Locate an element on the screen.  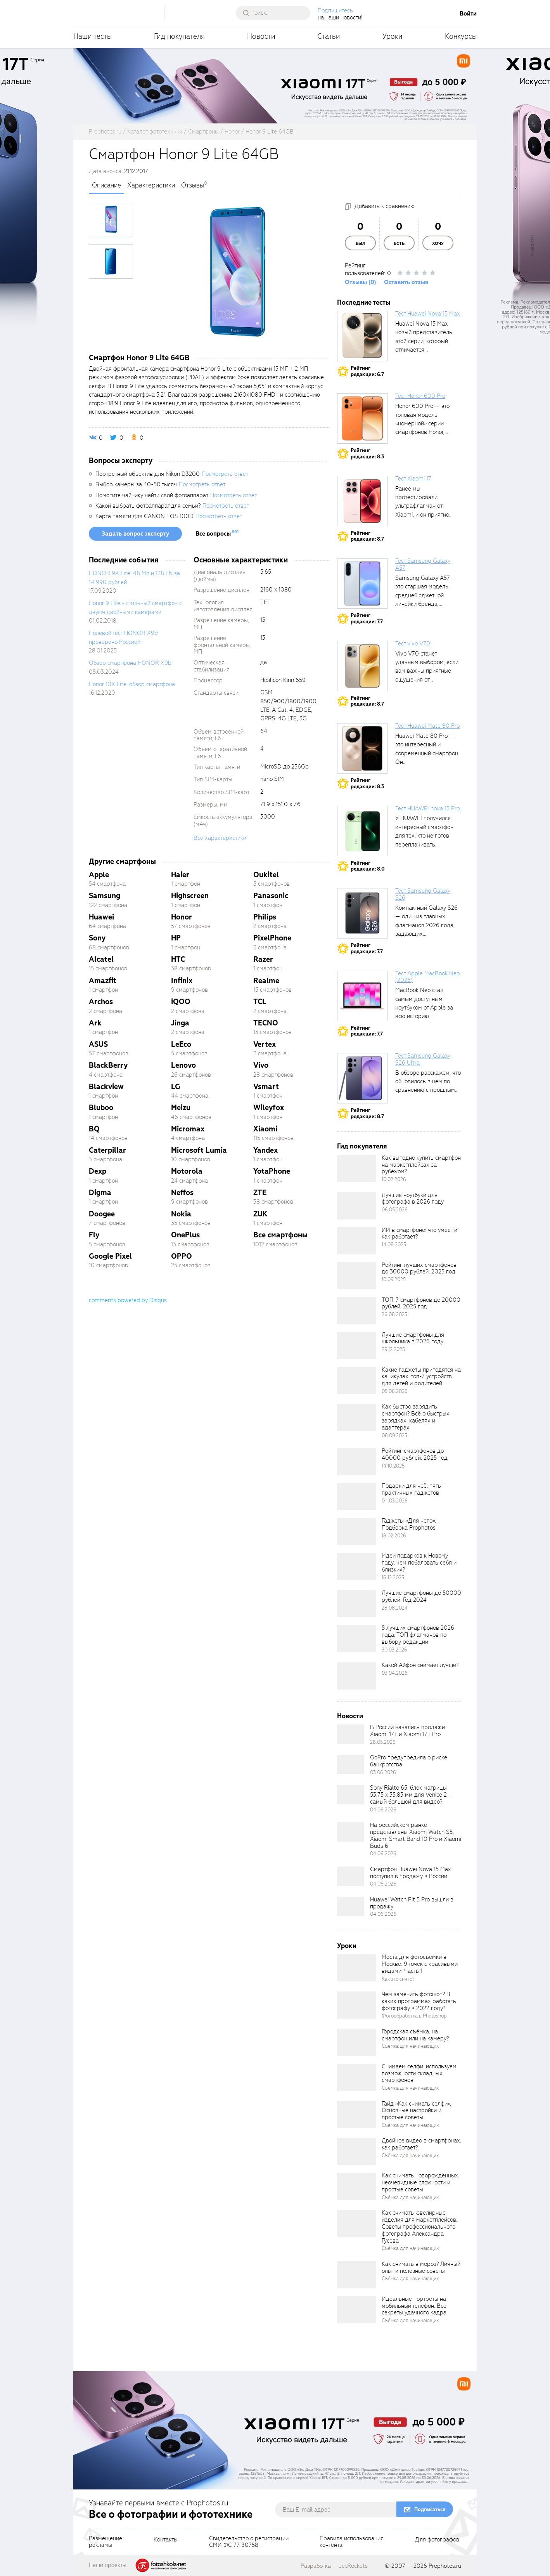
Гайд «Как снимать селфи». Основные настройки и простые советы is located at coordinates (416, 2111).